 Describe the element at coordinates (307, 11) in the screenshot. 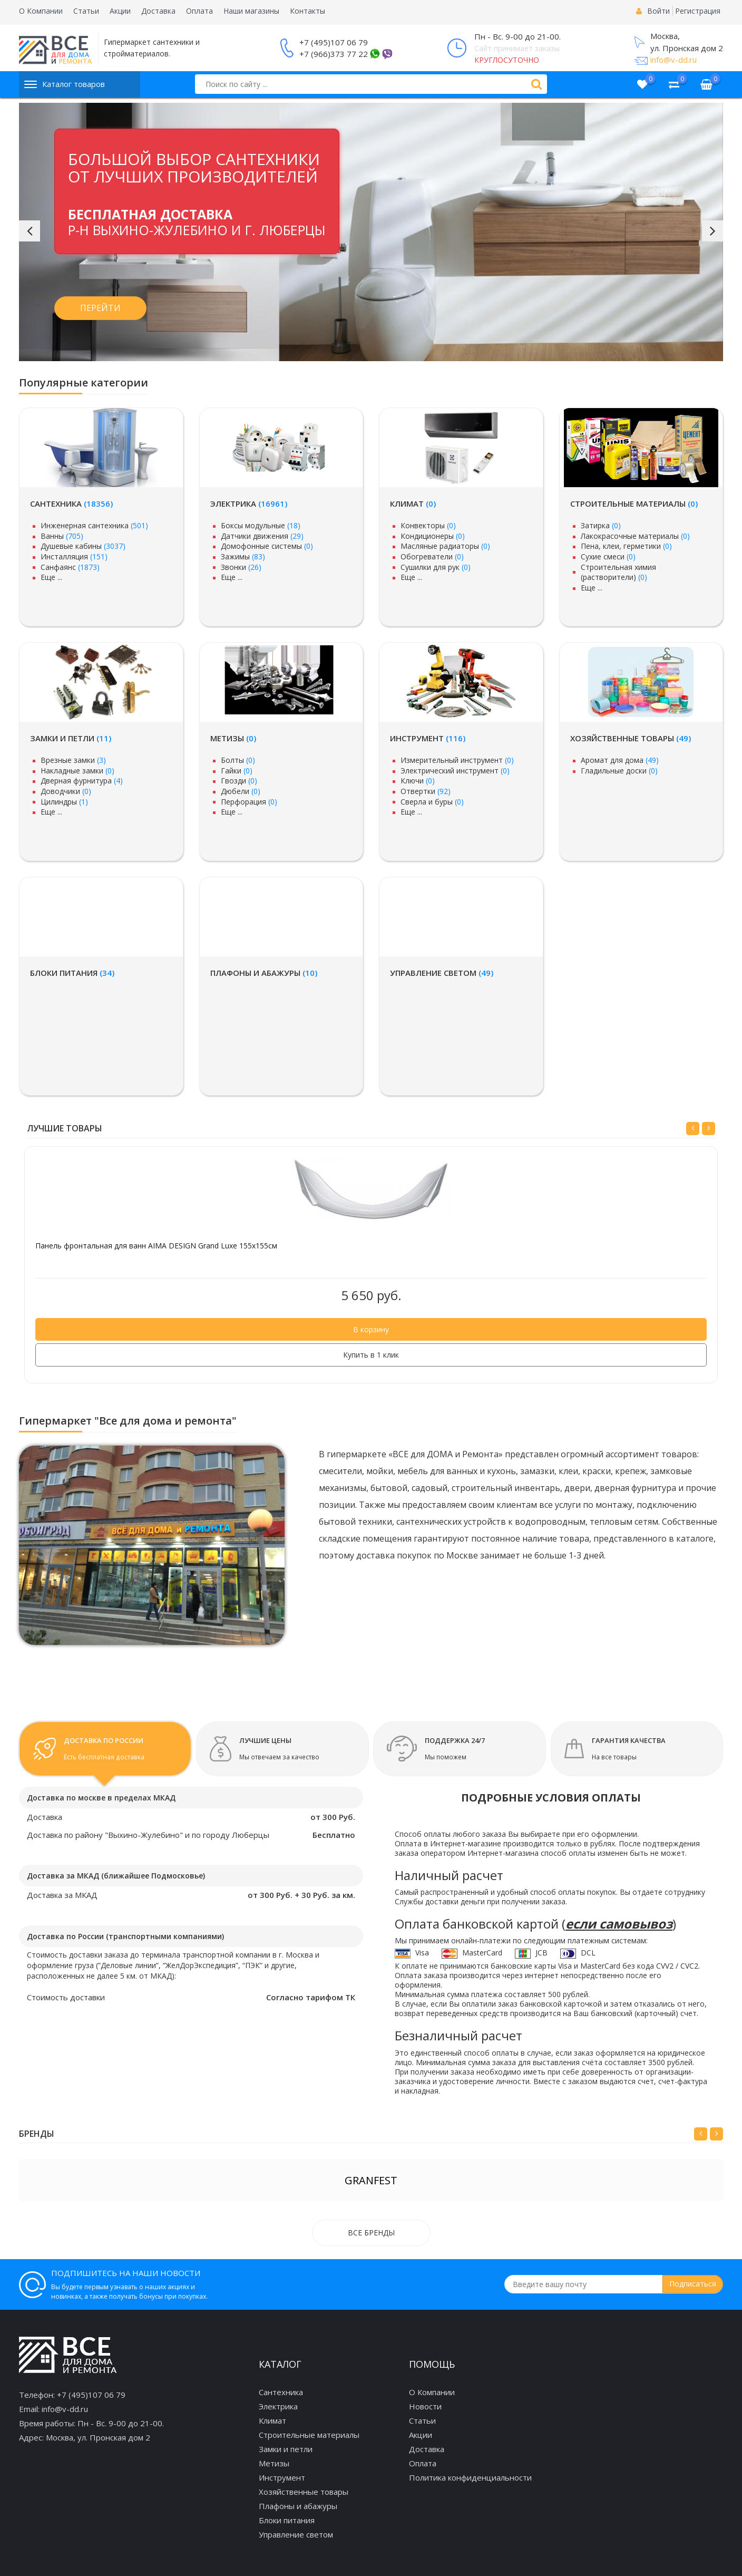

I see `Контакты` at that location.